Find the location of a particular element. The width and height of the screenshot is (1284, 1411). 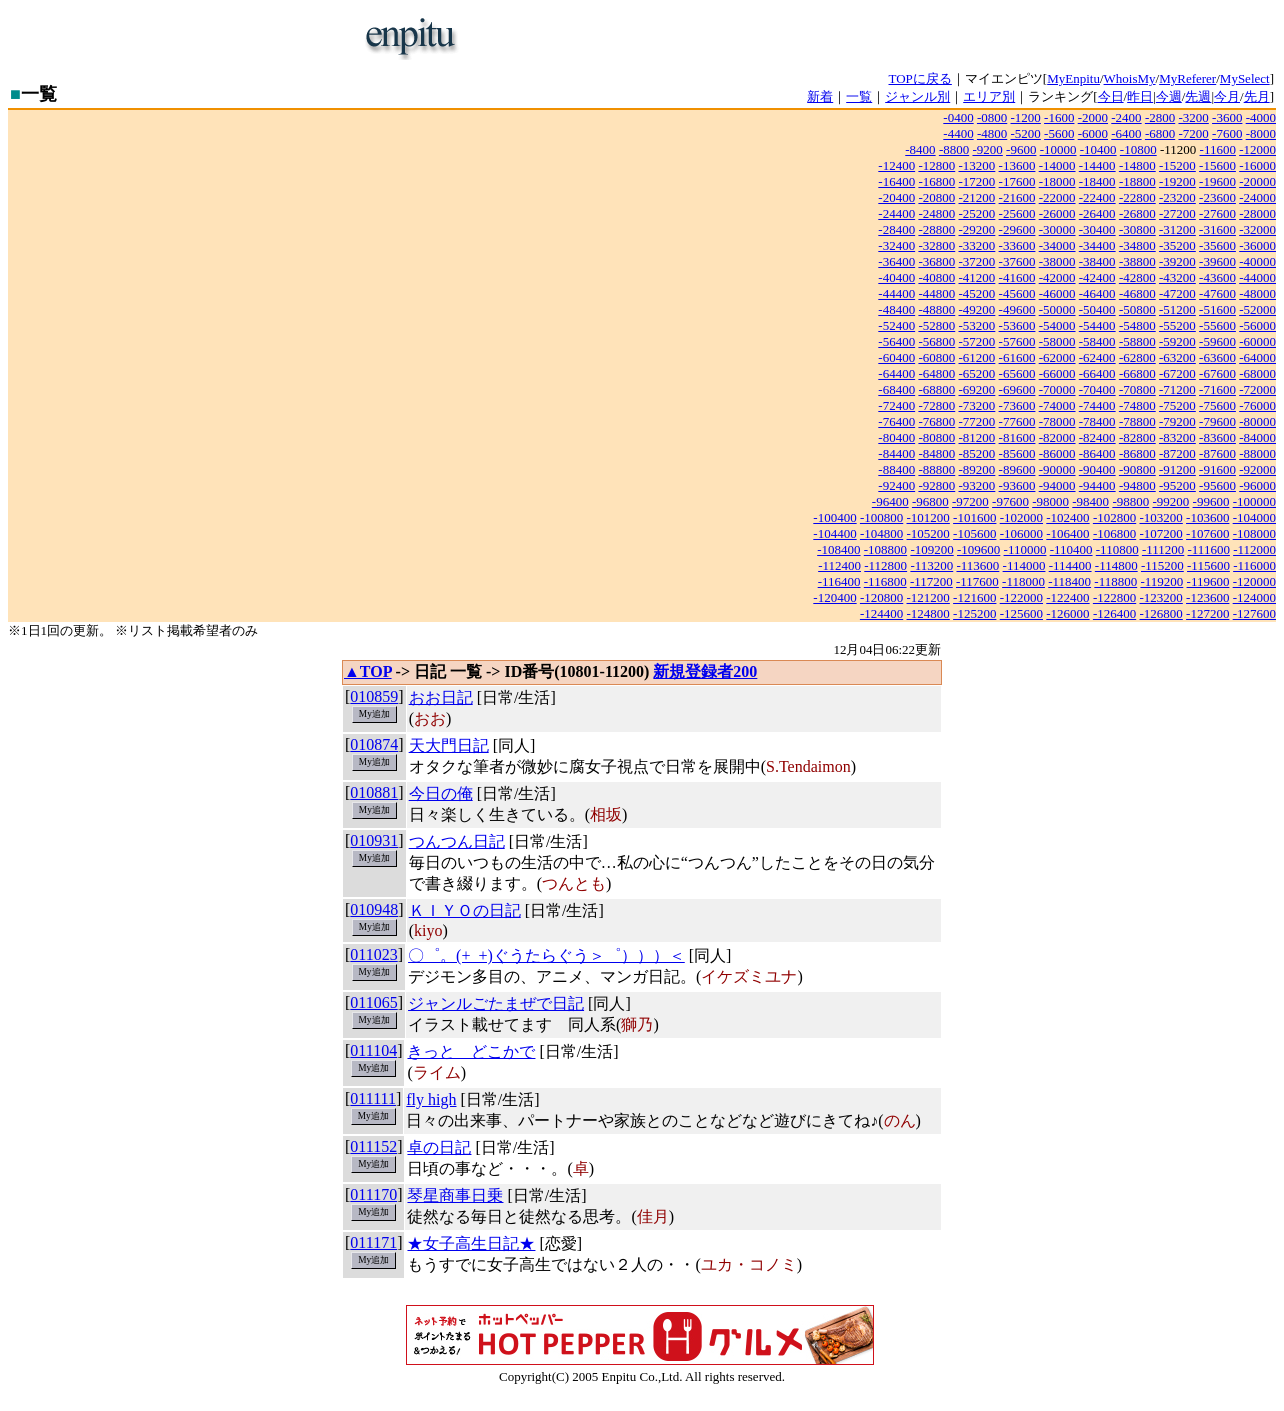

-62000 is located at coordinates (1057, 357).